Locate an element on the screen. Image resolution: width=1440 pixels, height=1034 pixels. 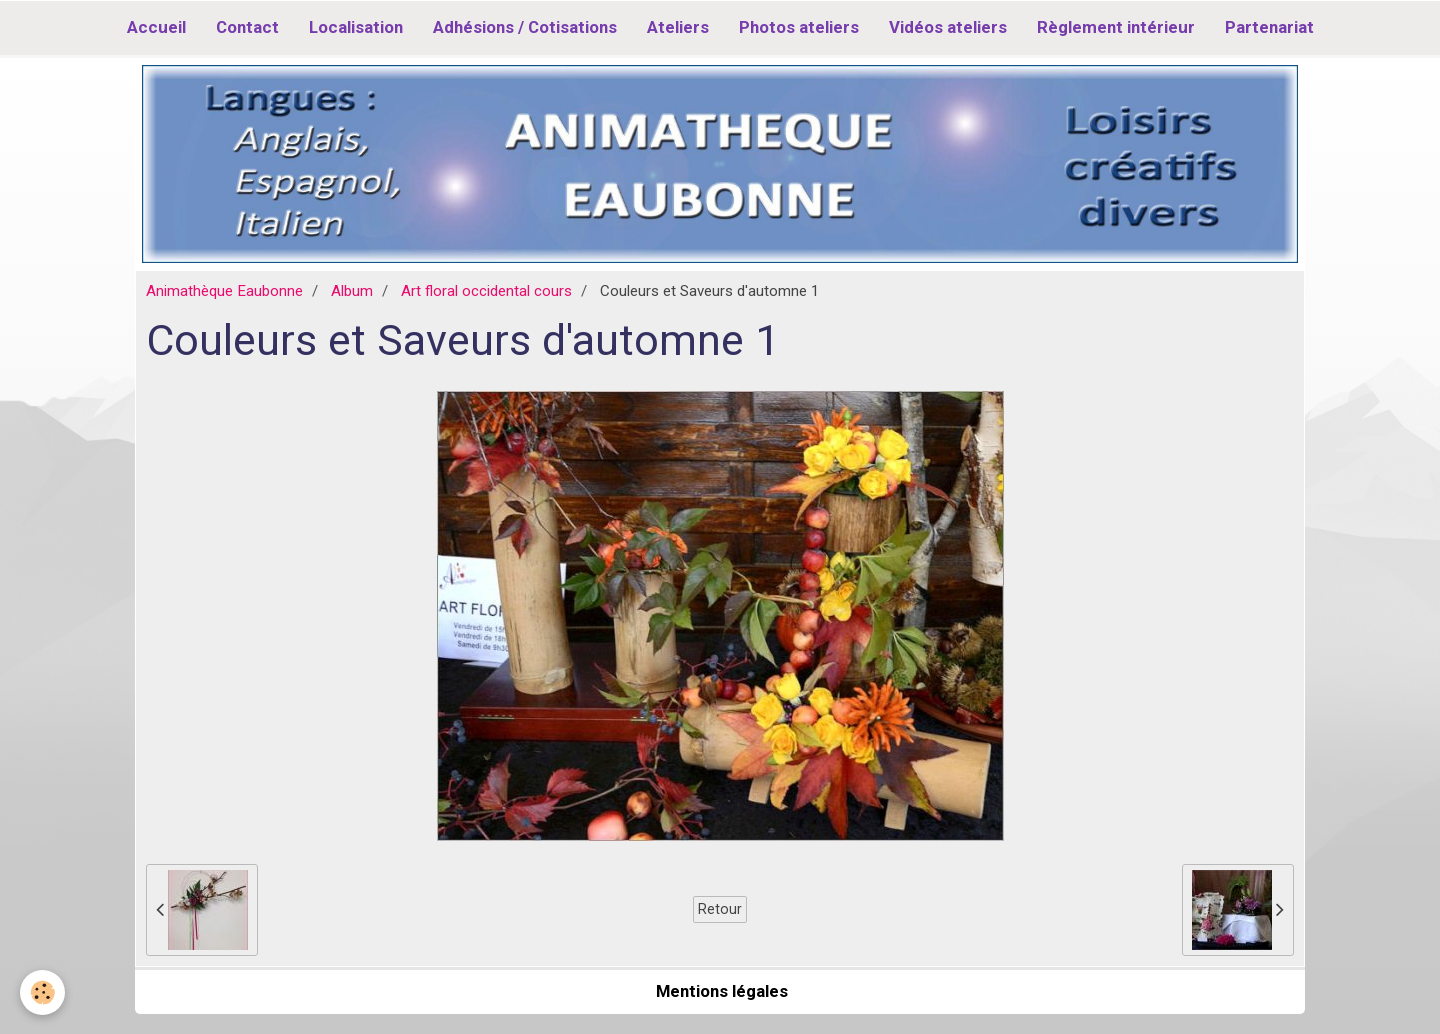
Localisation is located at coordinates (356, 27).